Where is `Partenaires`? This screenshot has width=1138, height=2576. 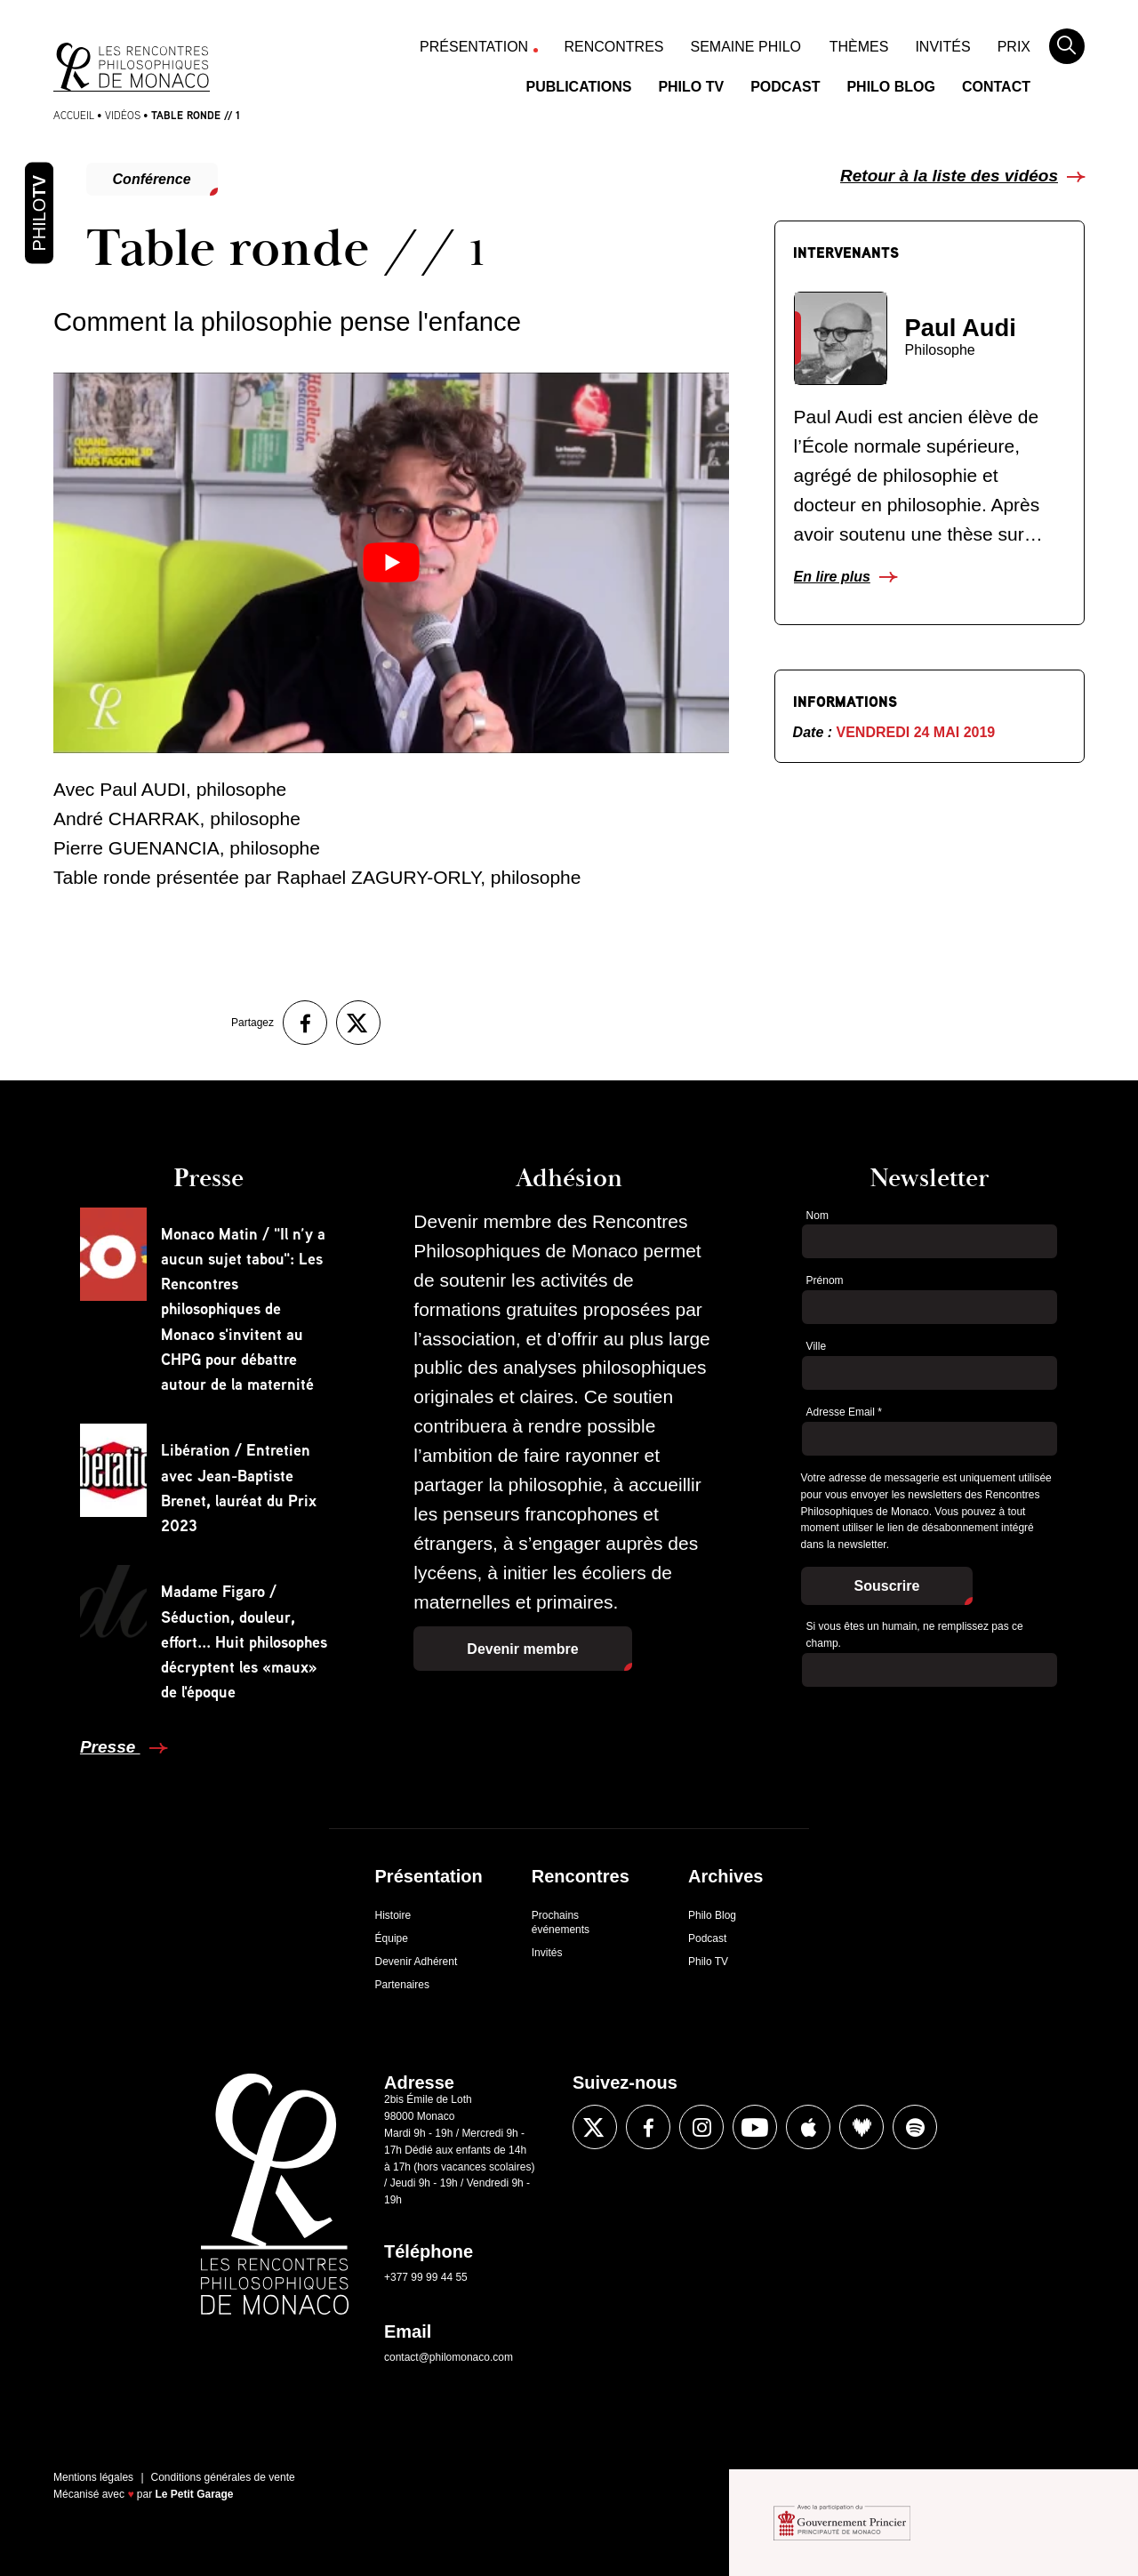
Partenaires is located at coordinates (402, 1984).